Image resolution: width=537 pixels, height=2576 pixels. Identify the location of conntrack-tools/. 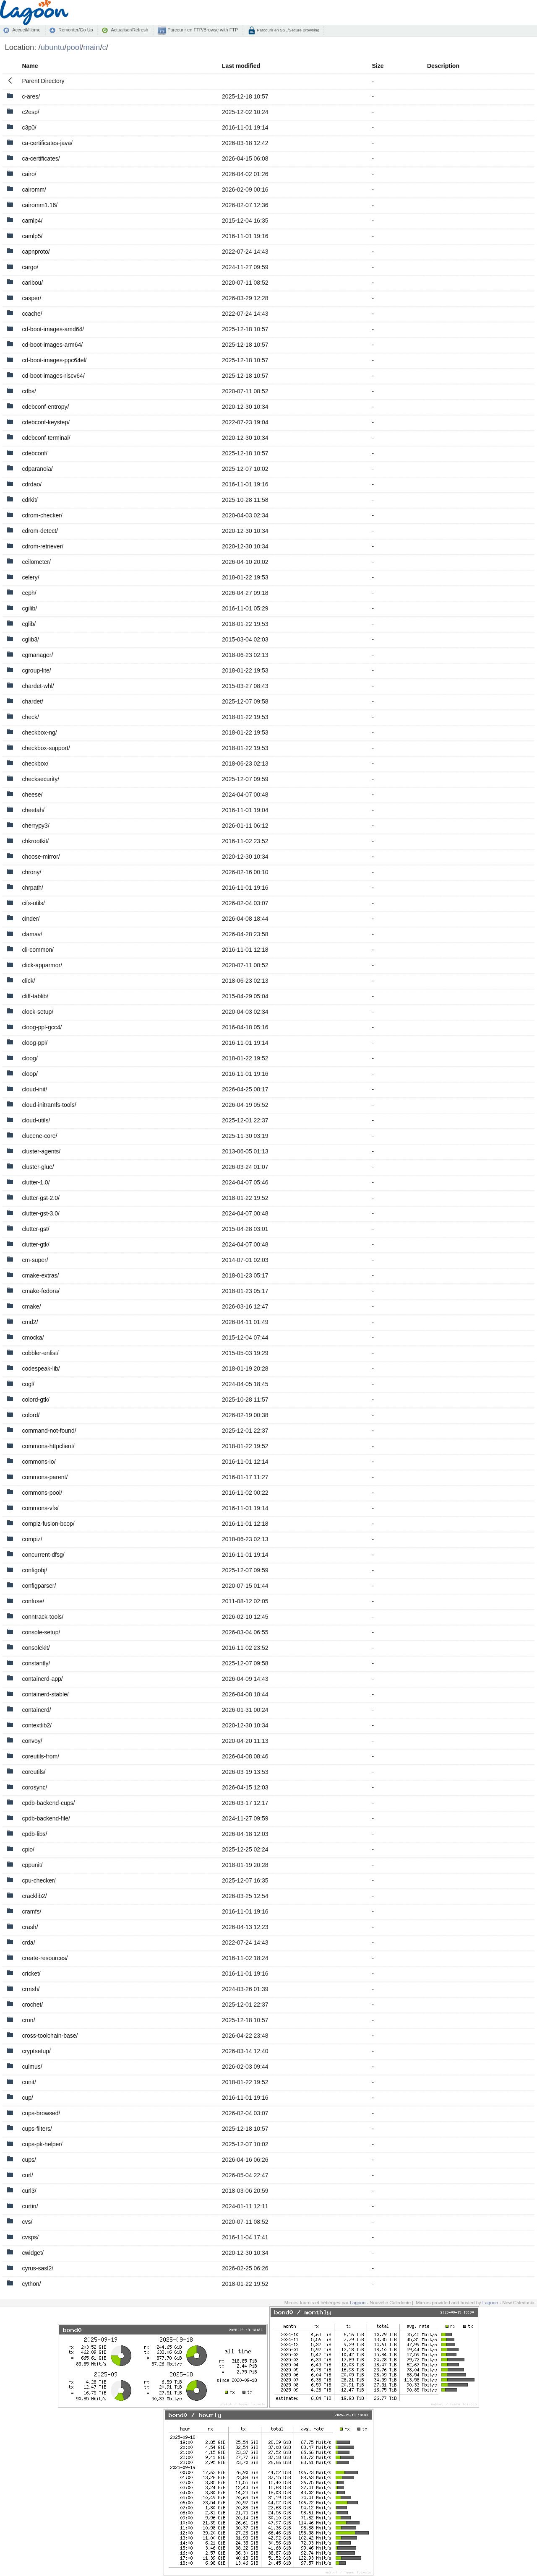
(42, 1616).